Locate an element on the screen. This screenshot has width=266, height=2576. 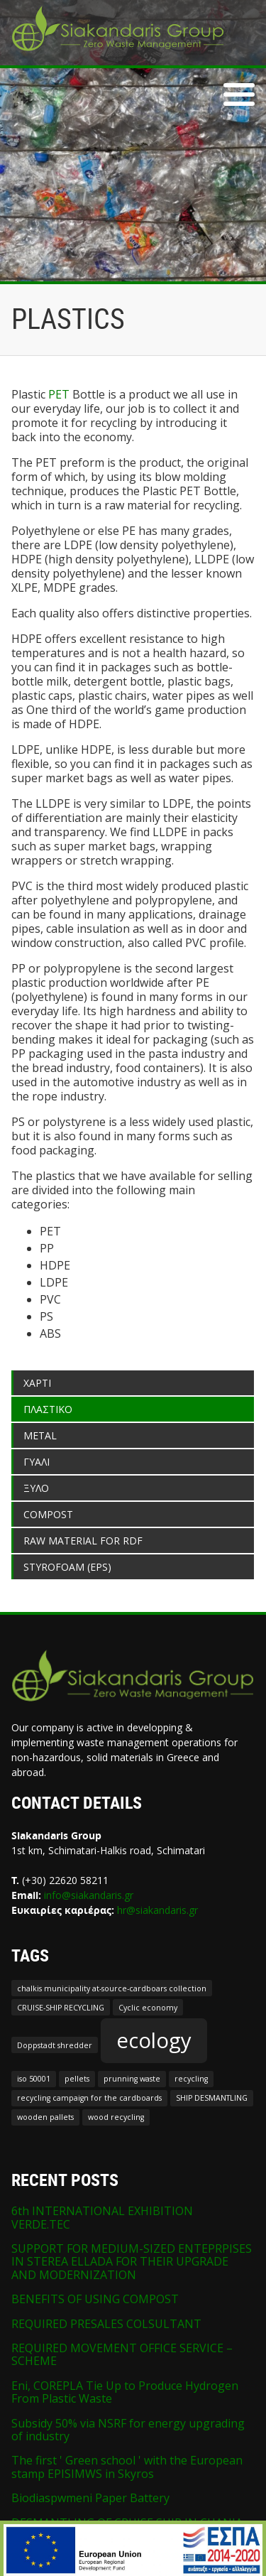
METAL is located at coordinates (40, 1435).